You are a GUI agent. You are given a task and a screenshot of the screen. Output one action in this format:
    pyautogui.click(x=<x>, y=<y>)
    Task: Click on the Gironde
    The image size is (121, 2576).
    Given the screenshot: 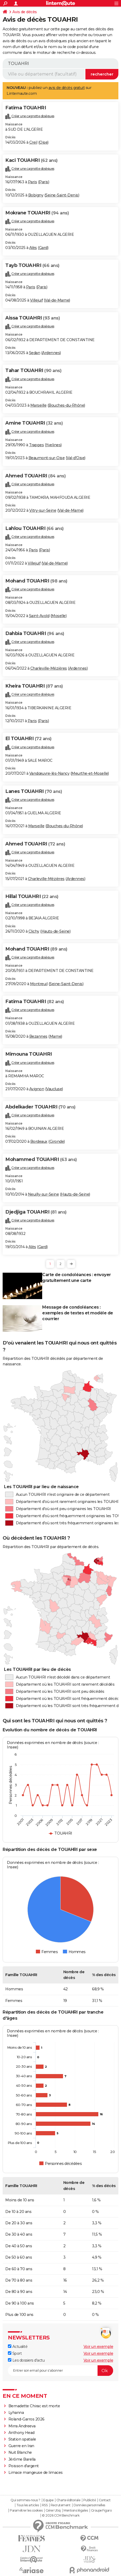 What is the action you would take?
    pyautogui.click(x=57, y=1141)
    